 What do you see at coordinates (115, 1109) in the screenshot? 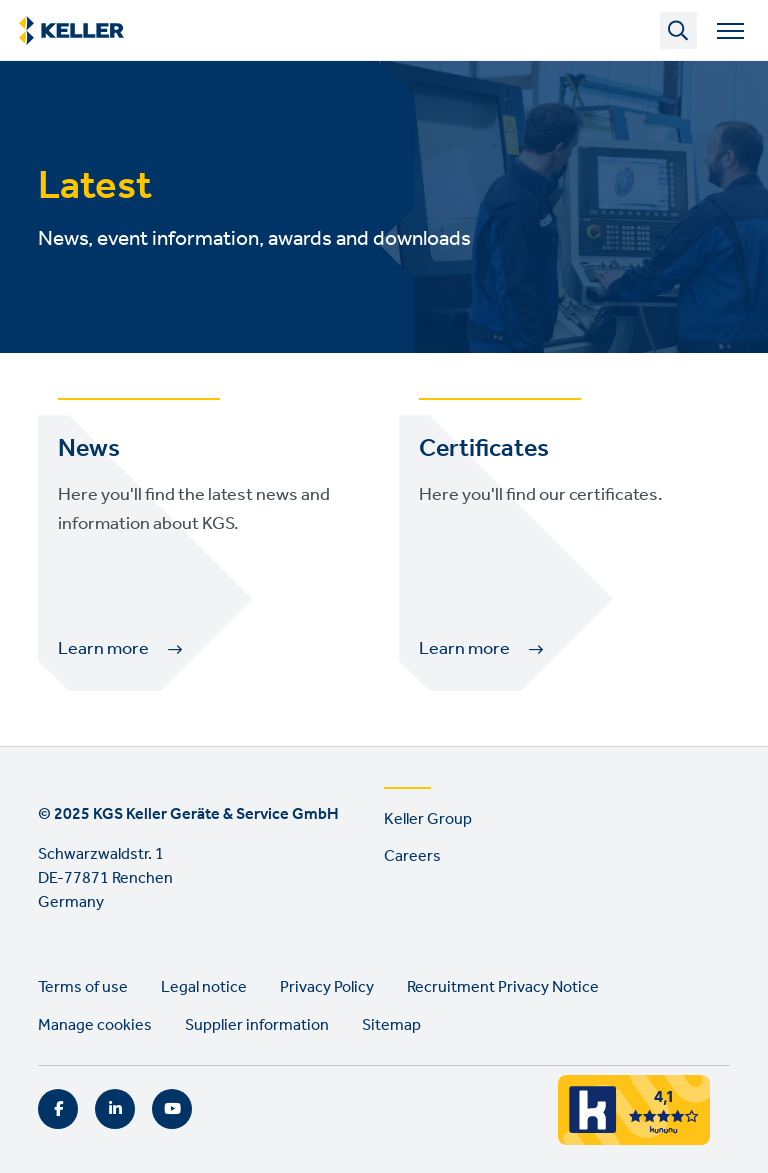
I see `LinkedIn` at bounding box center [115, 1109].